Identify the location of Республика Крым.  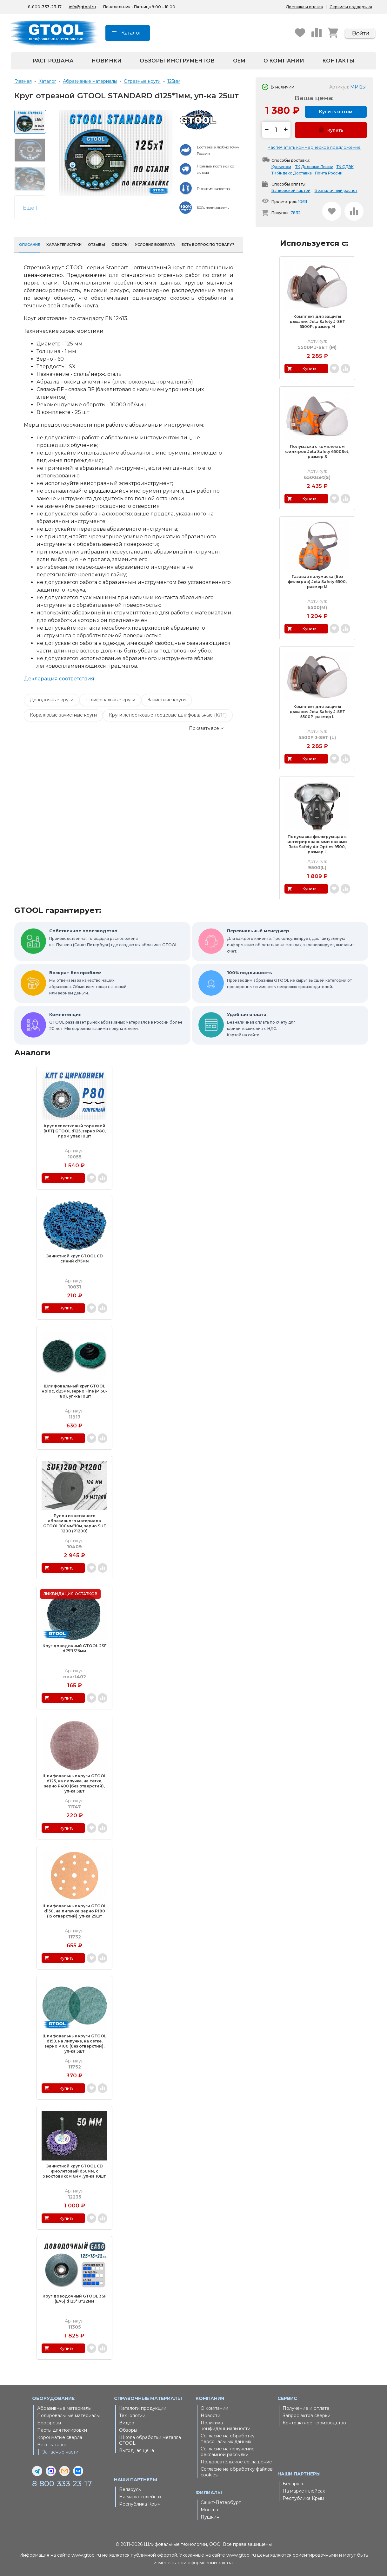
(140, 2504).